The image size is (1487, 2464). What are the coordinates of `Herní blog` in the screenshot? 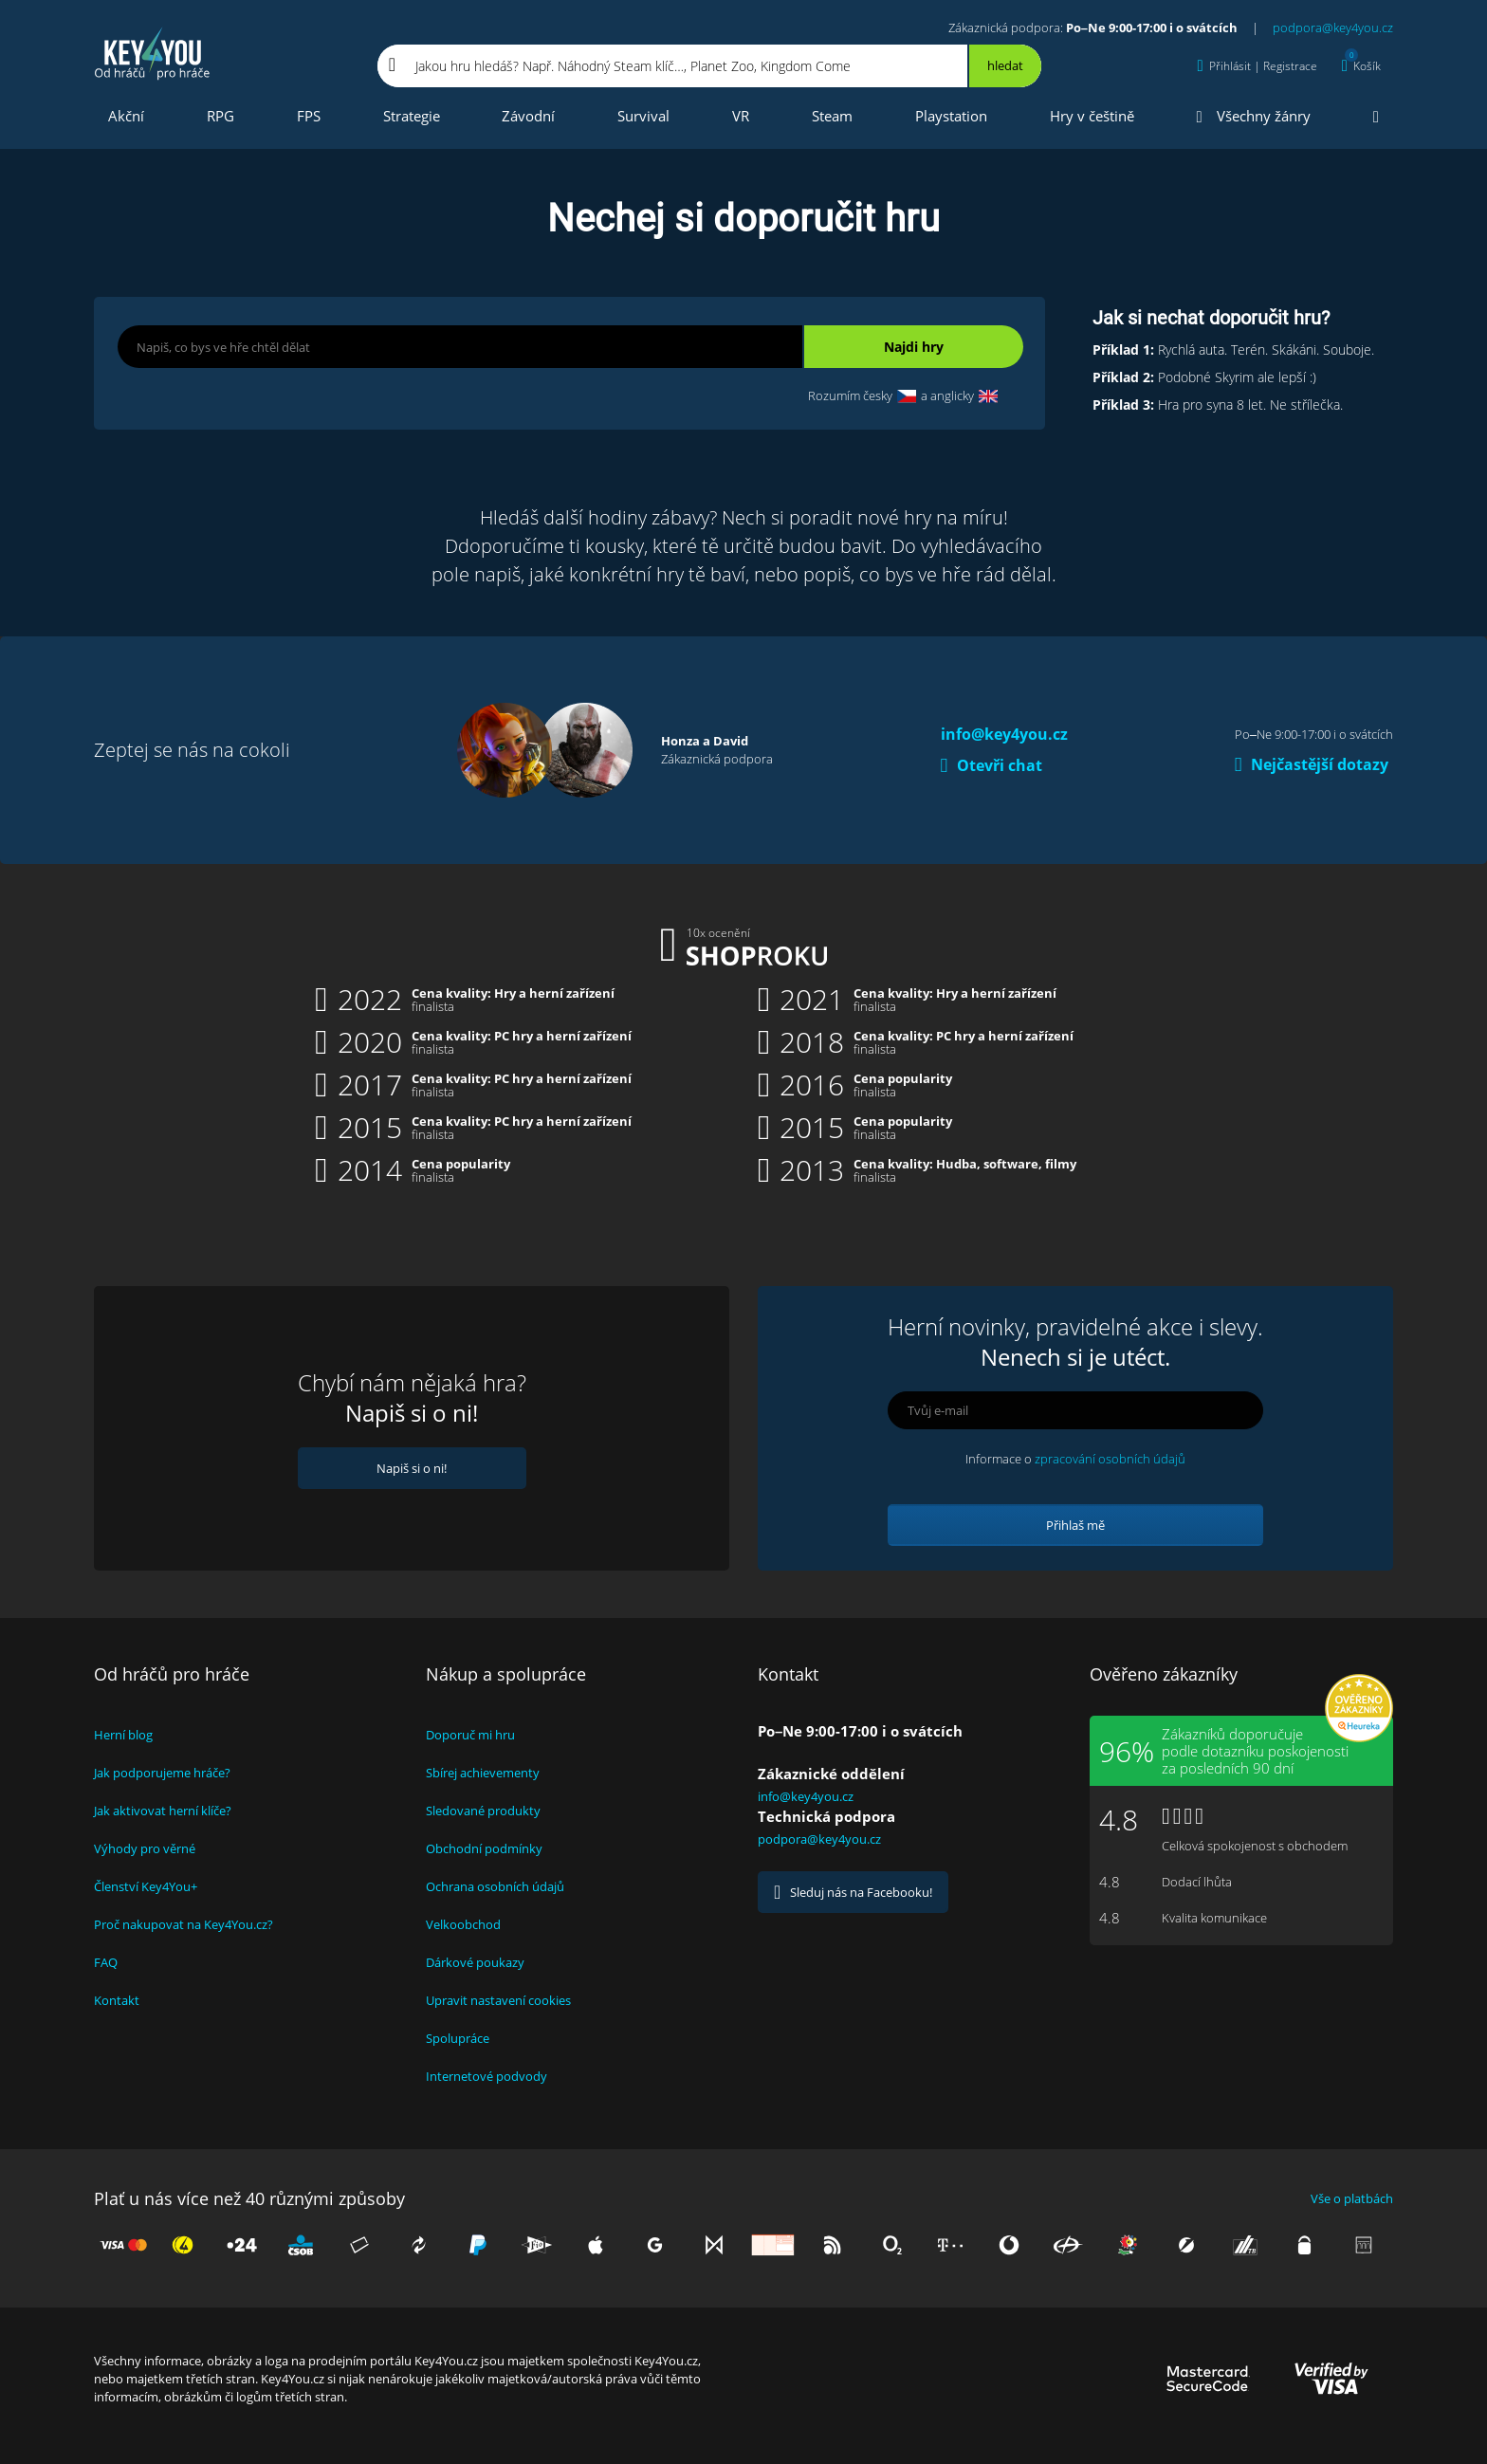 It's located at (123, 1734).